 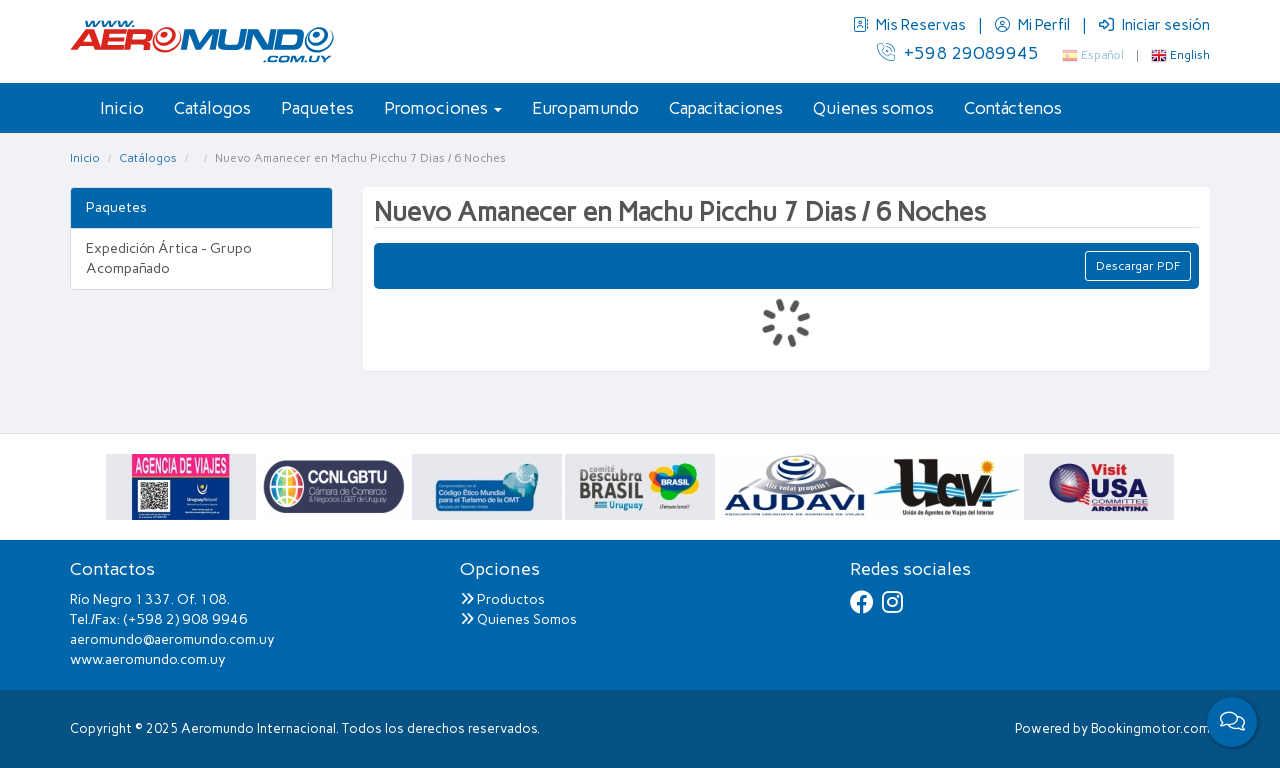 I want to click on Paquetes, so click(x=317, y=108).